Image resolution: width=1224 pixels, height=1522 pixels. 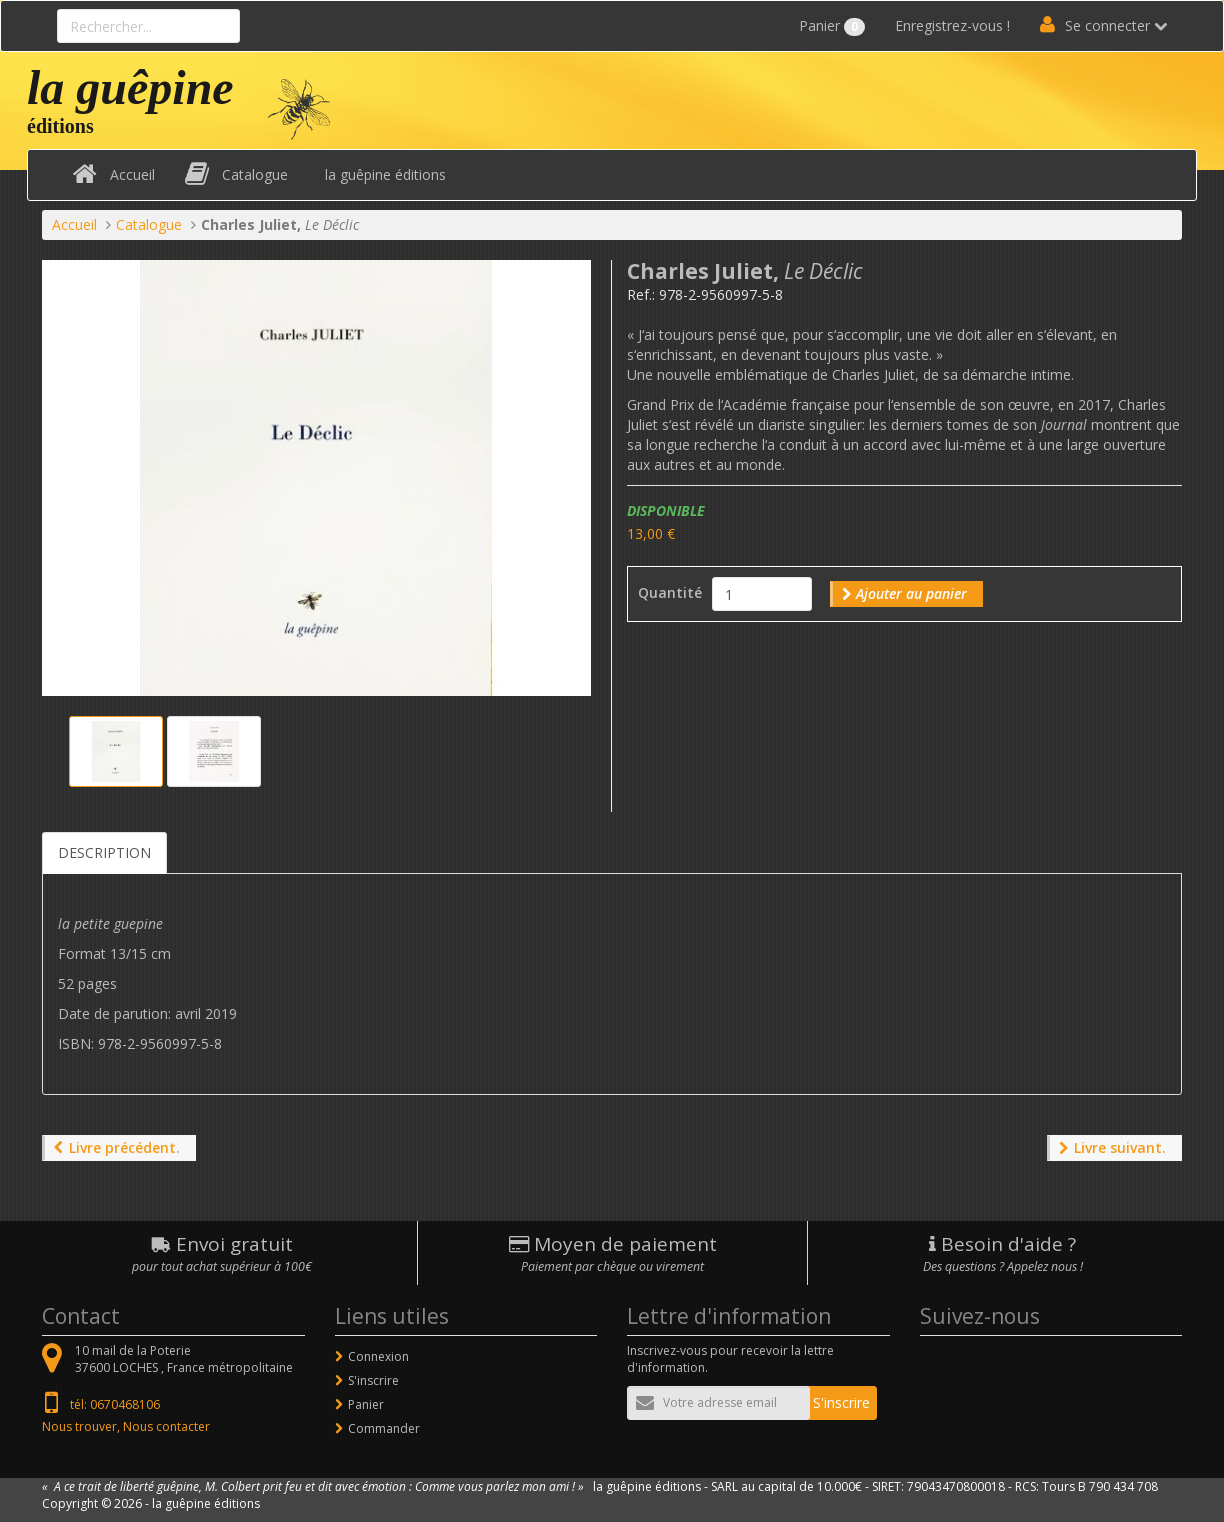 What do you see at coordinates (1107, 25) in the screenshot?
I see `Se connecter` at bounding box center [1107, 25].